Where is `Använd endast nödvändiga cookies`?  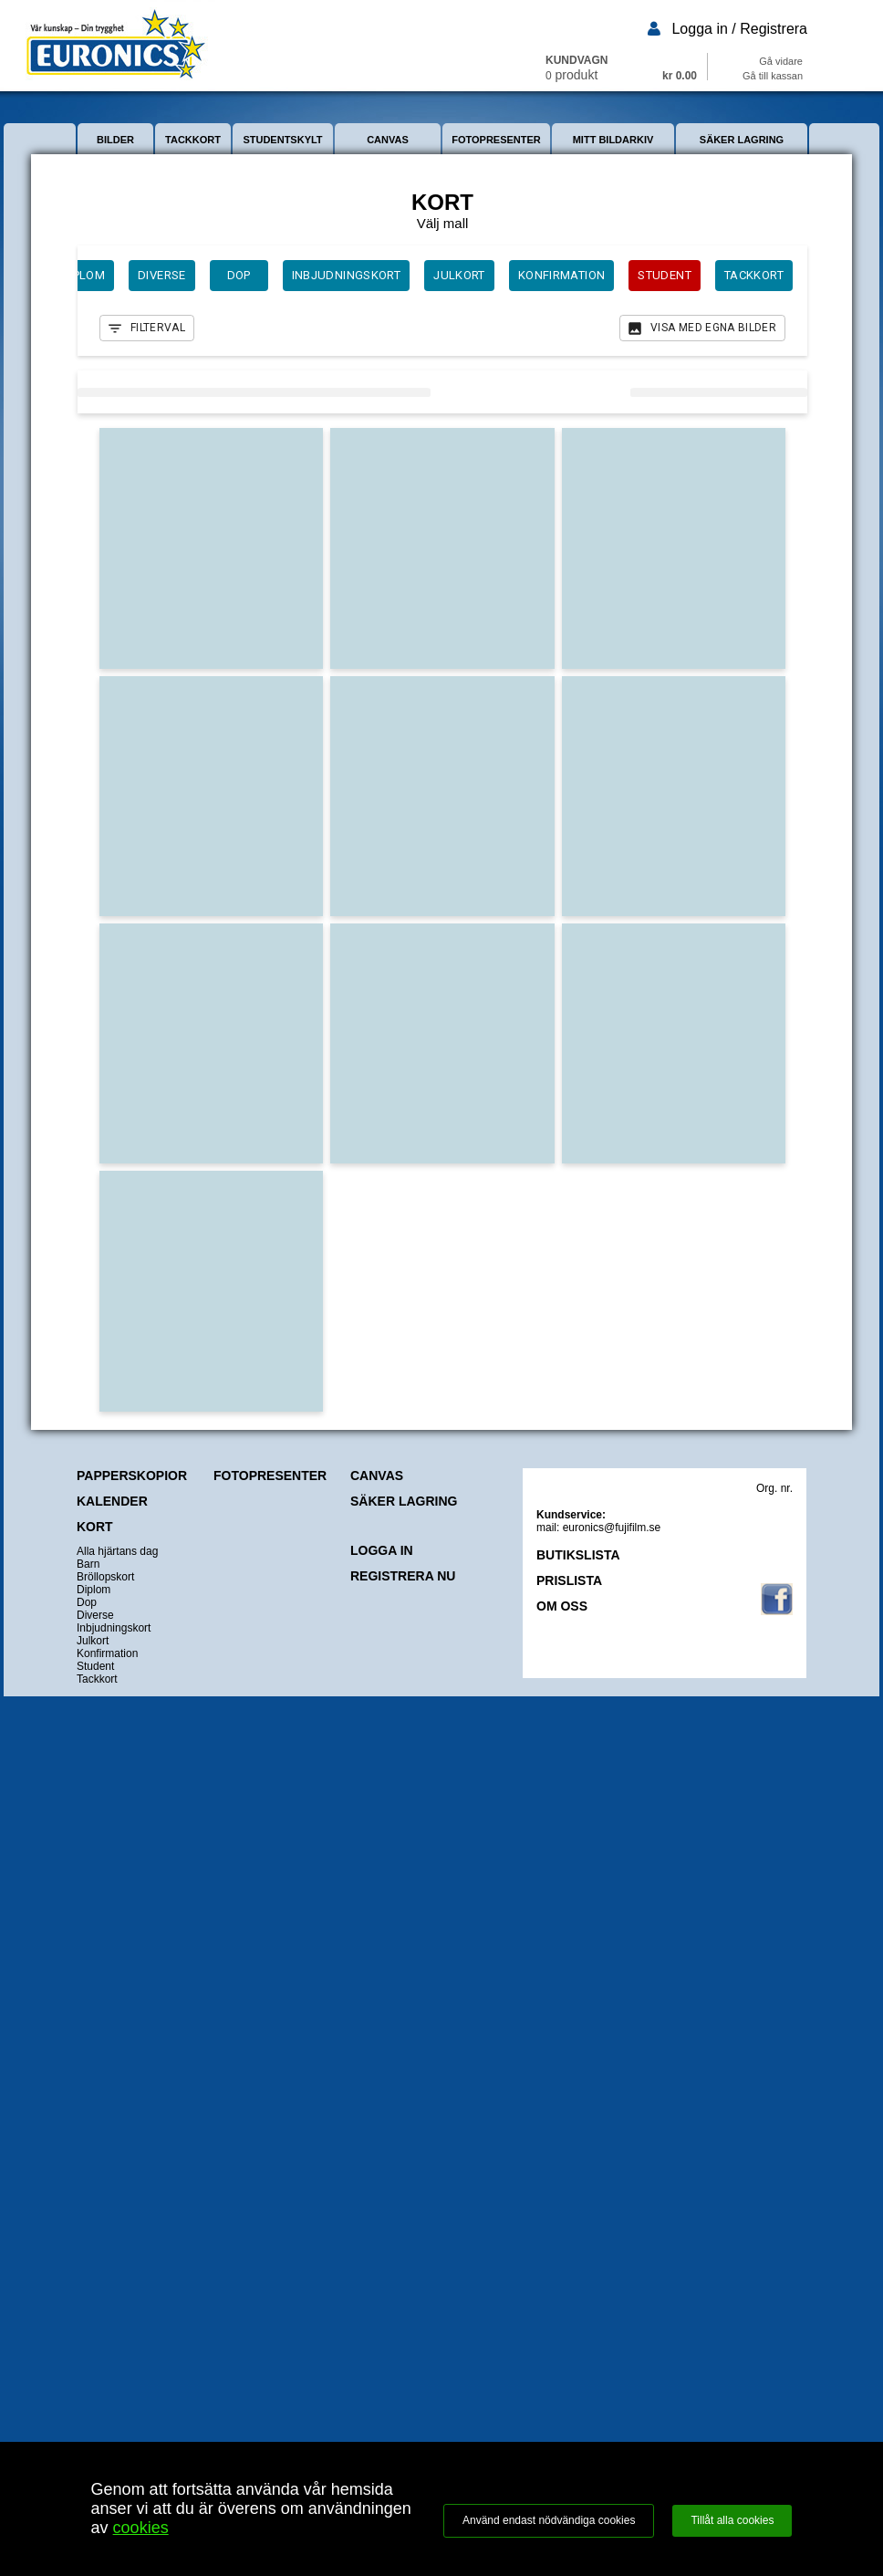 Använd endast nödvändiga cookies is located at coordinates (548, 2520).